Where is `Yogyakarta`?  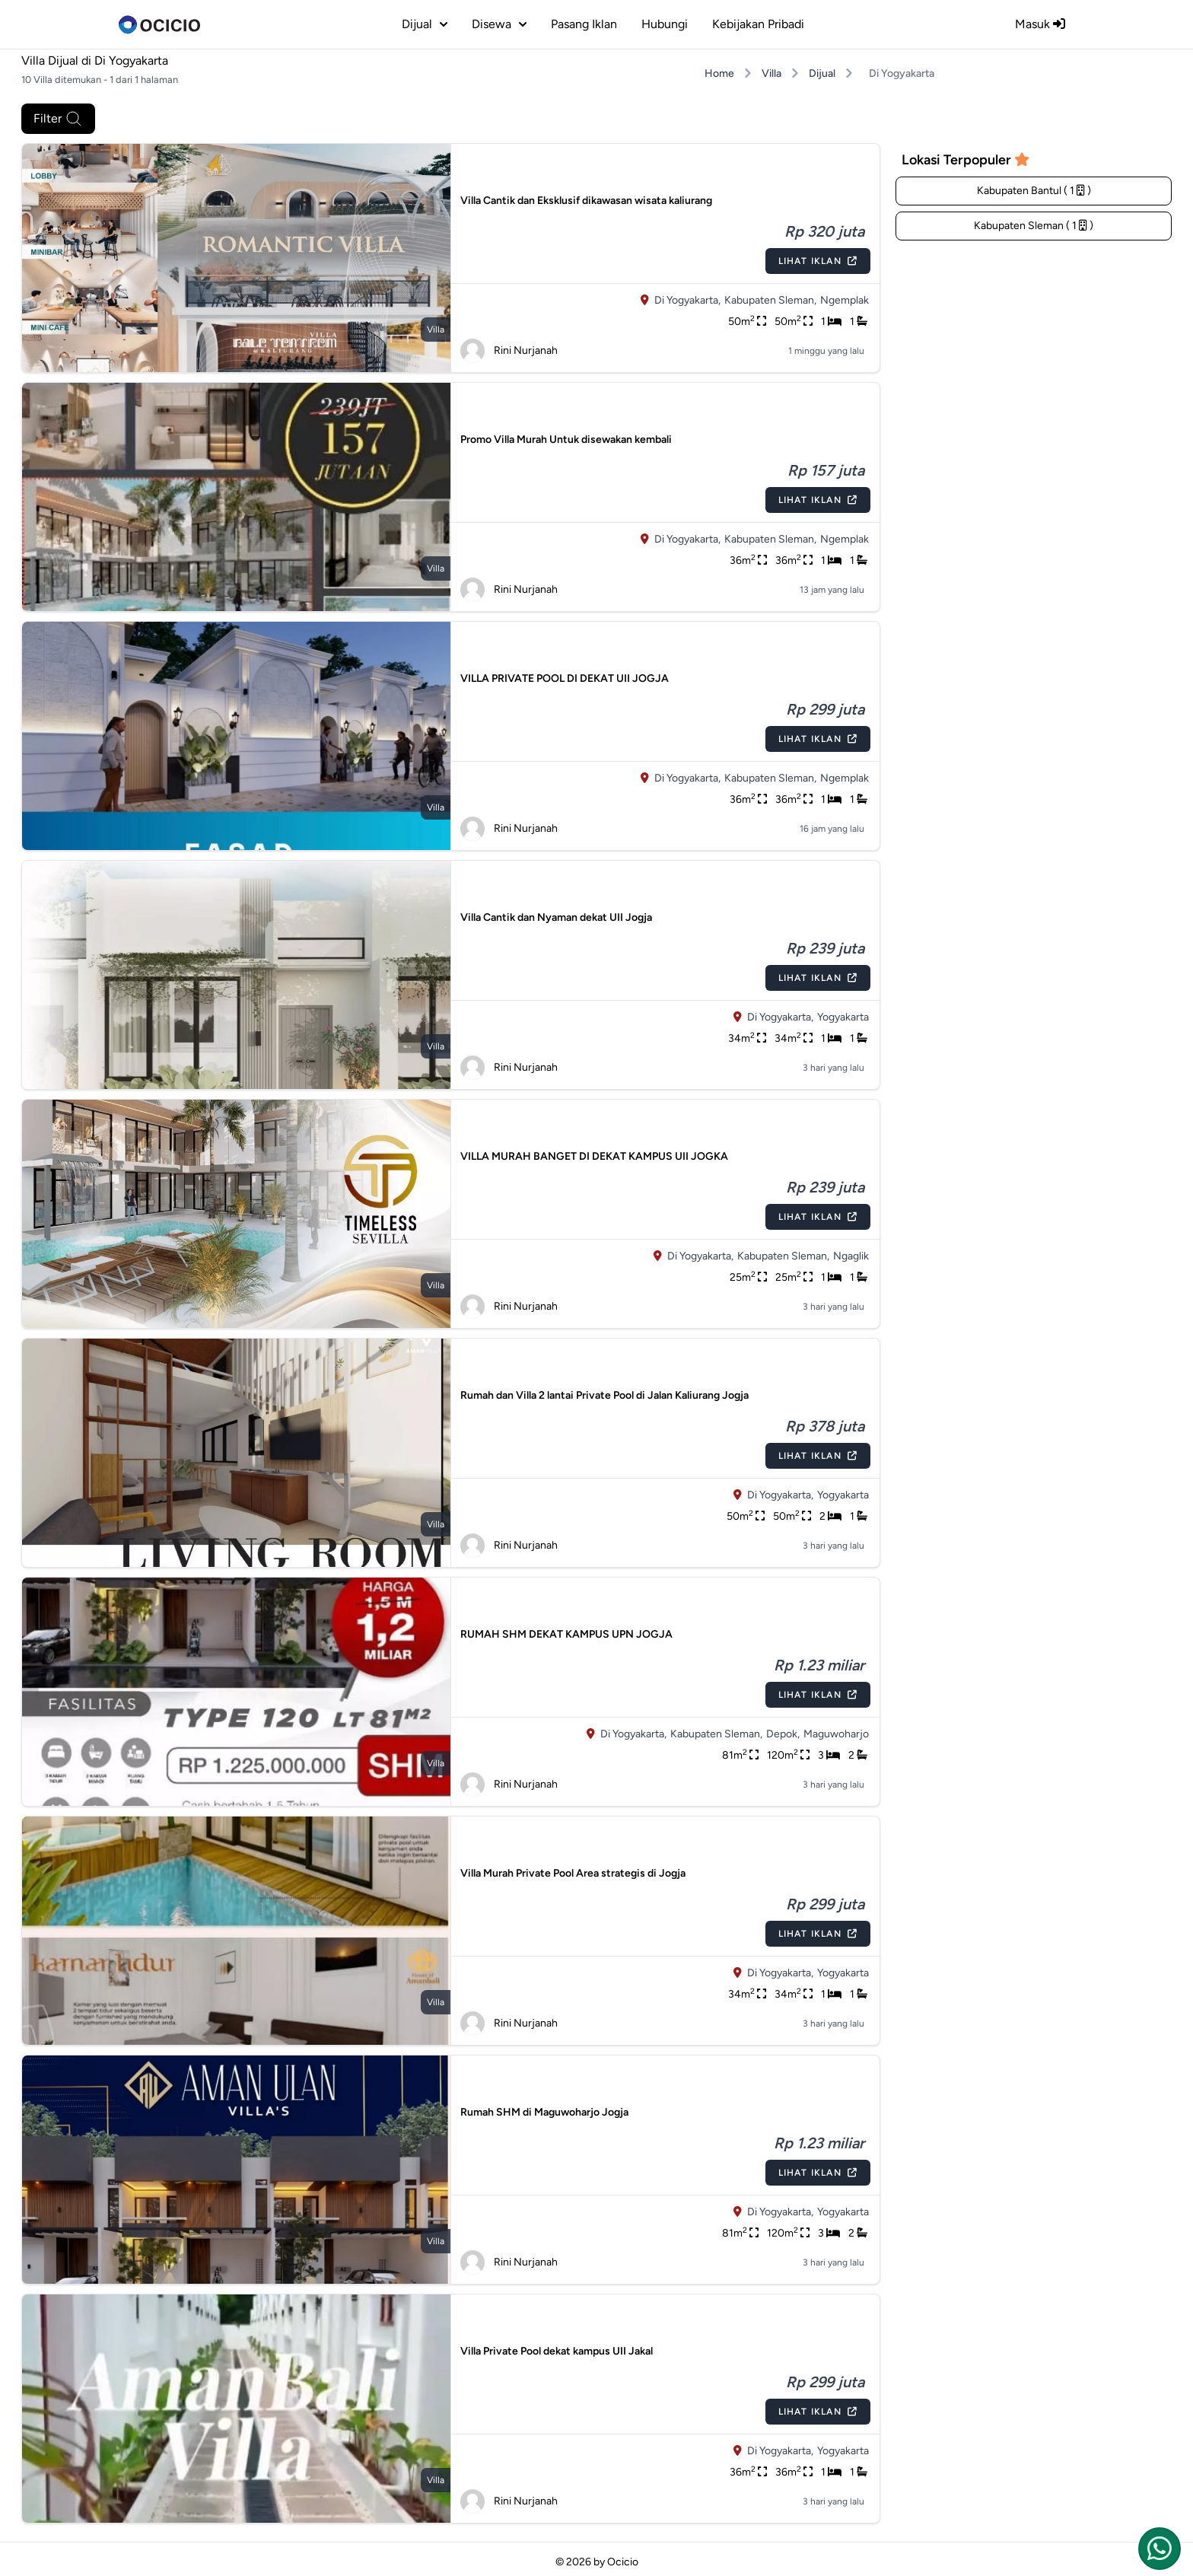
Yogyakarta is located at coordinates (843, 1017).